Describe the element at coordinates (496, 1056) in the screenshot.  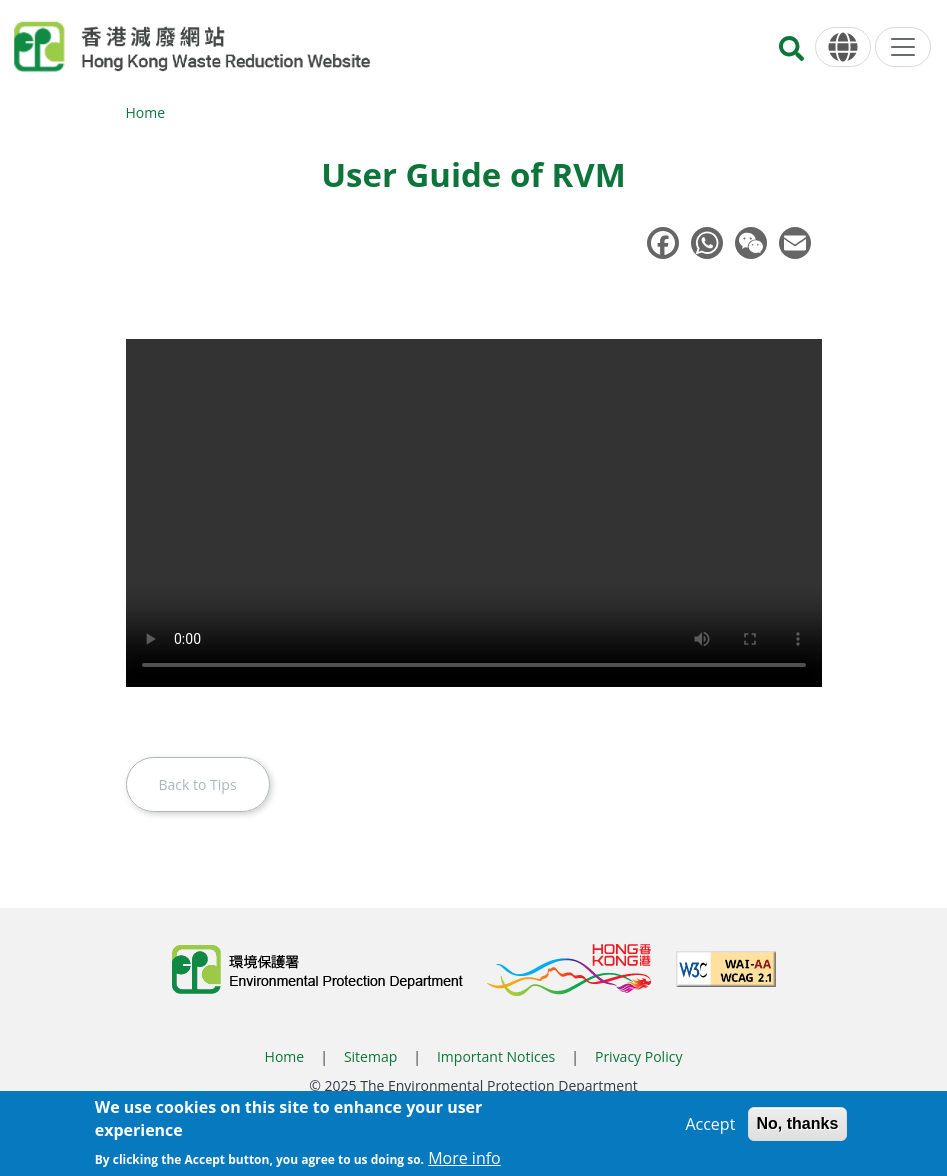
I see `Important Notices` at that location.